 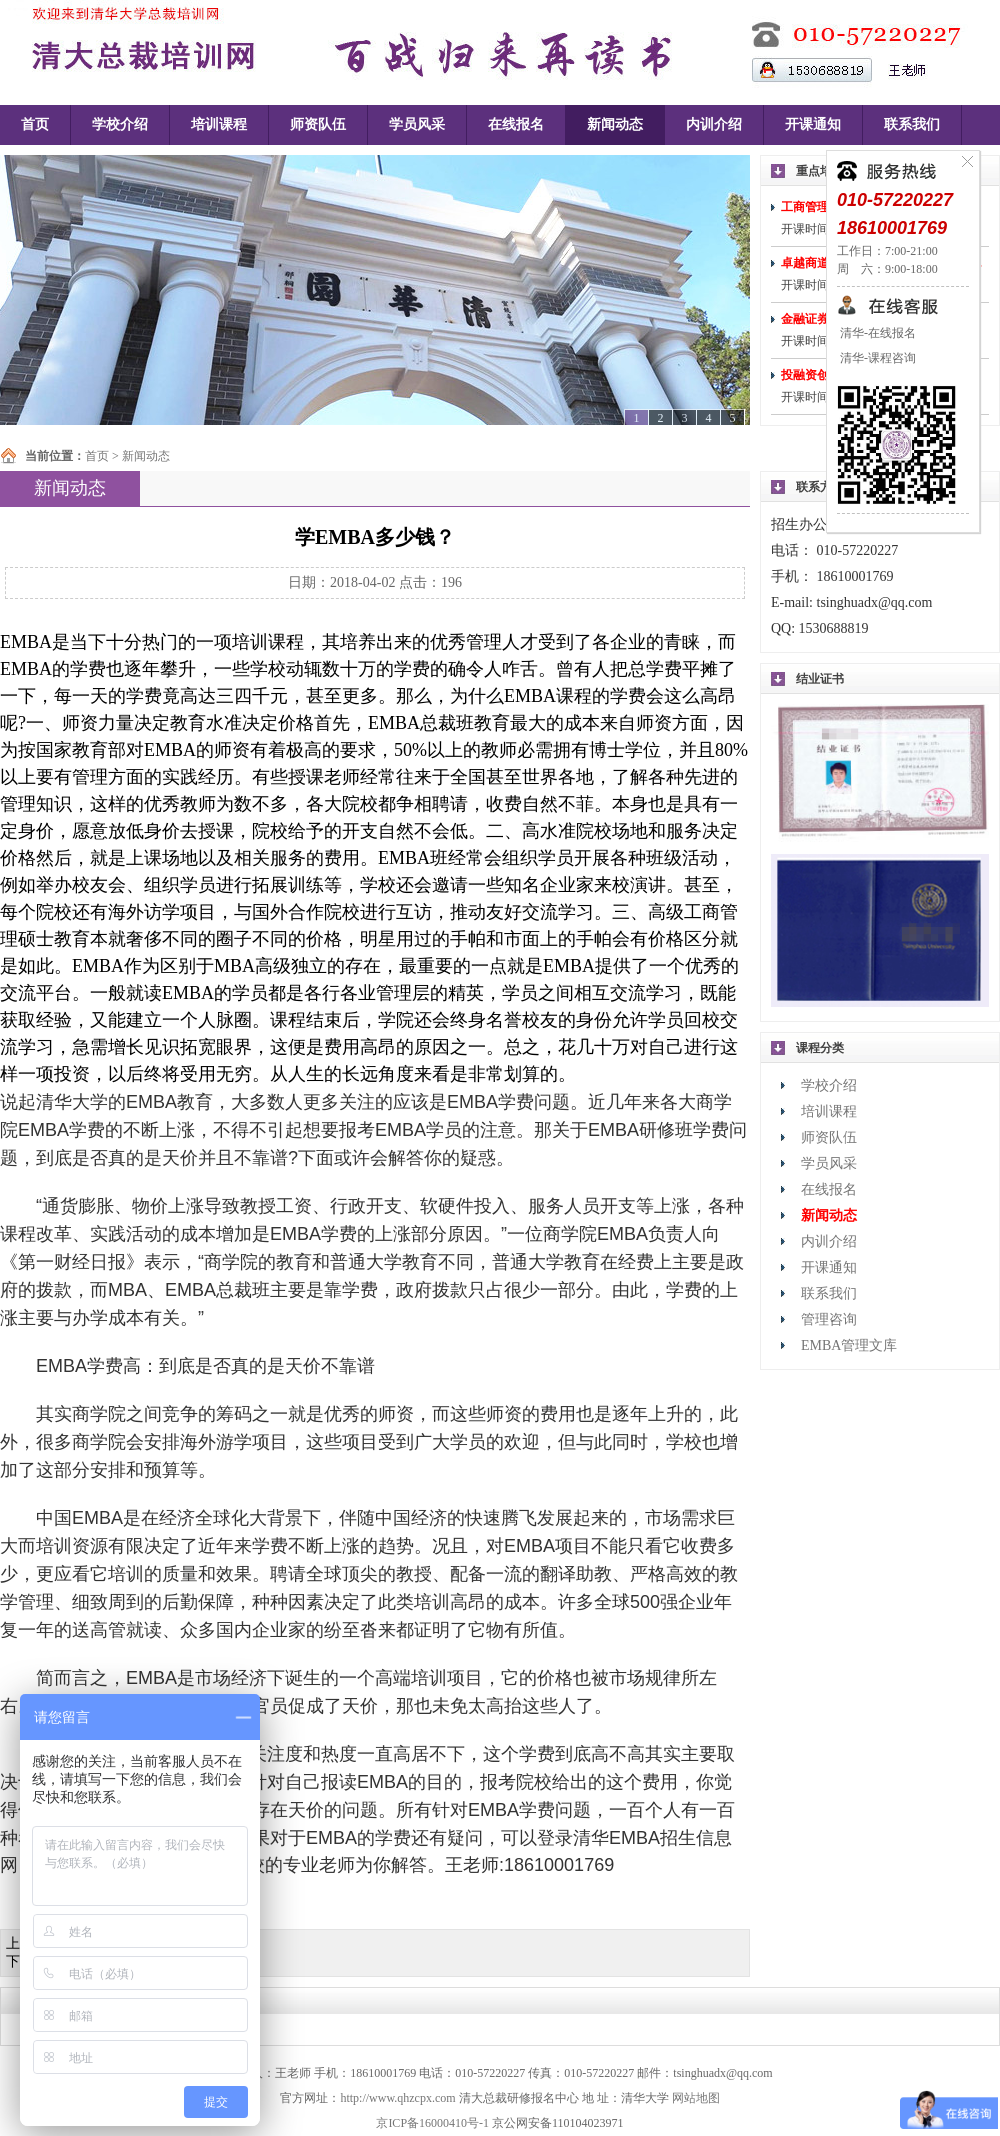 I want to click on 在线报名, so click(x=516, y=124).